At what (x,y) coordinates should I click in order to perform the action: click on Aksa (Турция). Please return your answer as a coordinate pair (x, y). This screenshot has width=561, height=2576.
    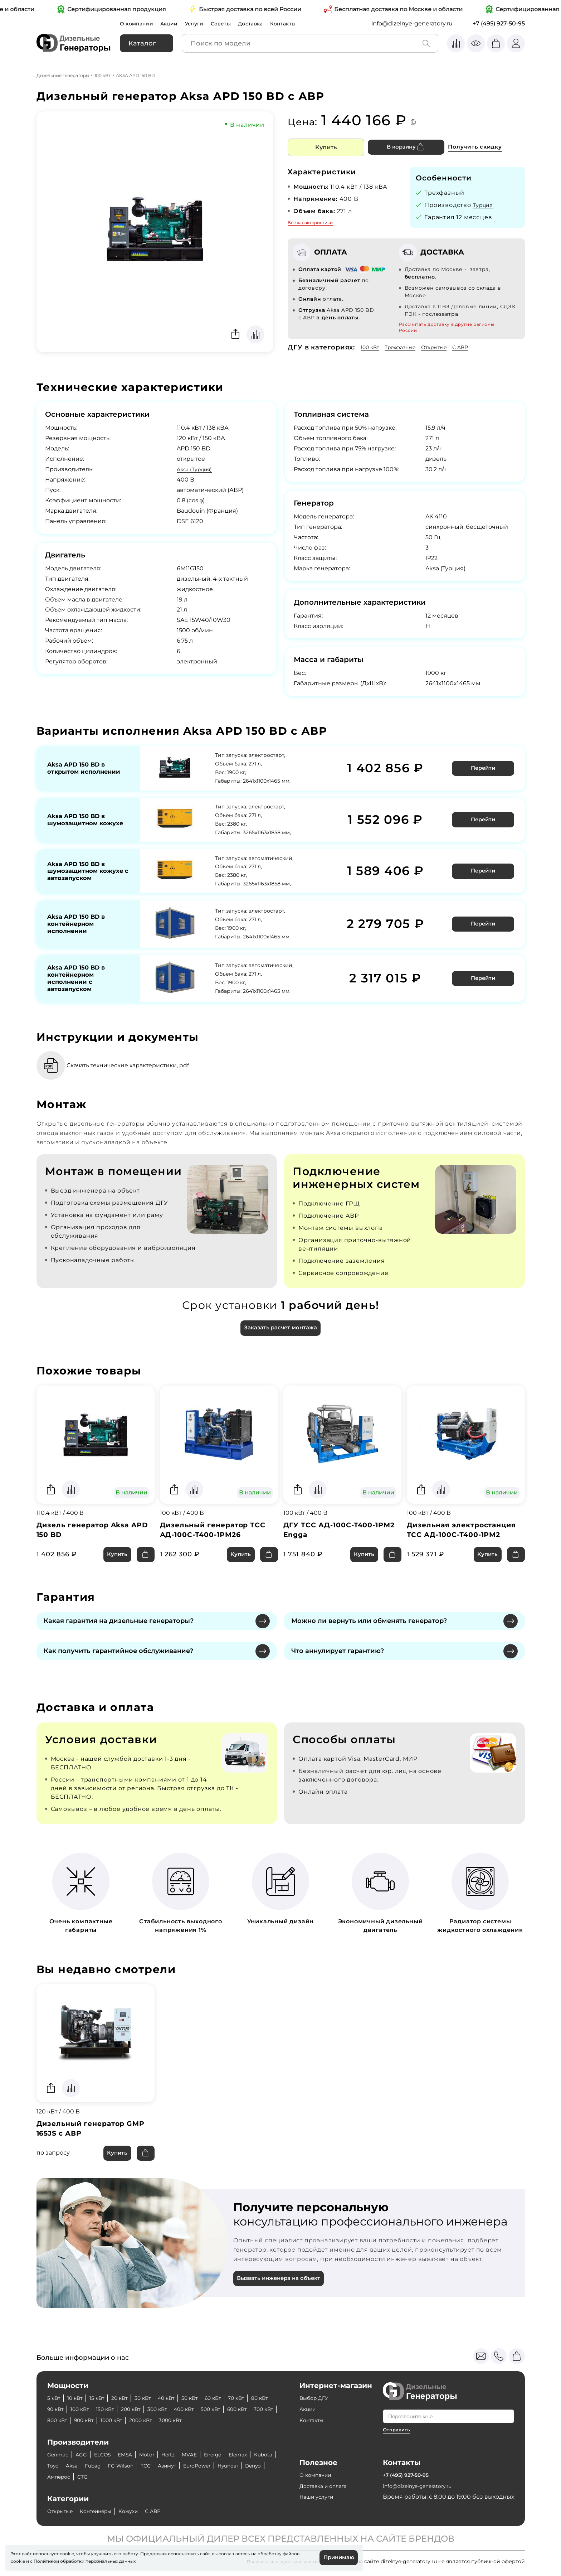
    Looking at the image, I should click on (197, 469).